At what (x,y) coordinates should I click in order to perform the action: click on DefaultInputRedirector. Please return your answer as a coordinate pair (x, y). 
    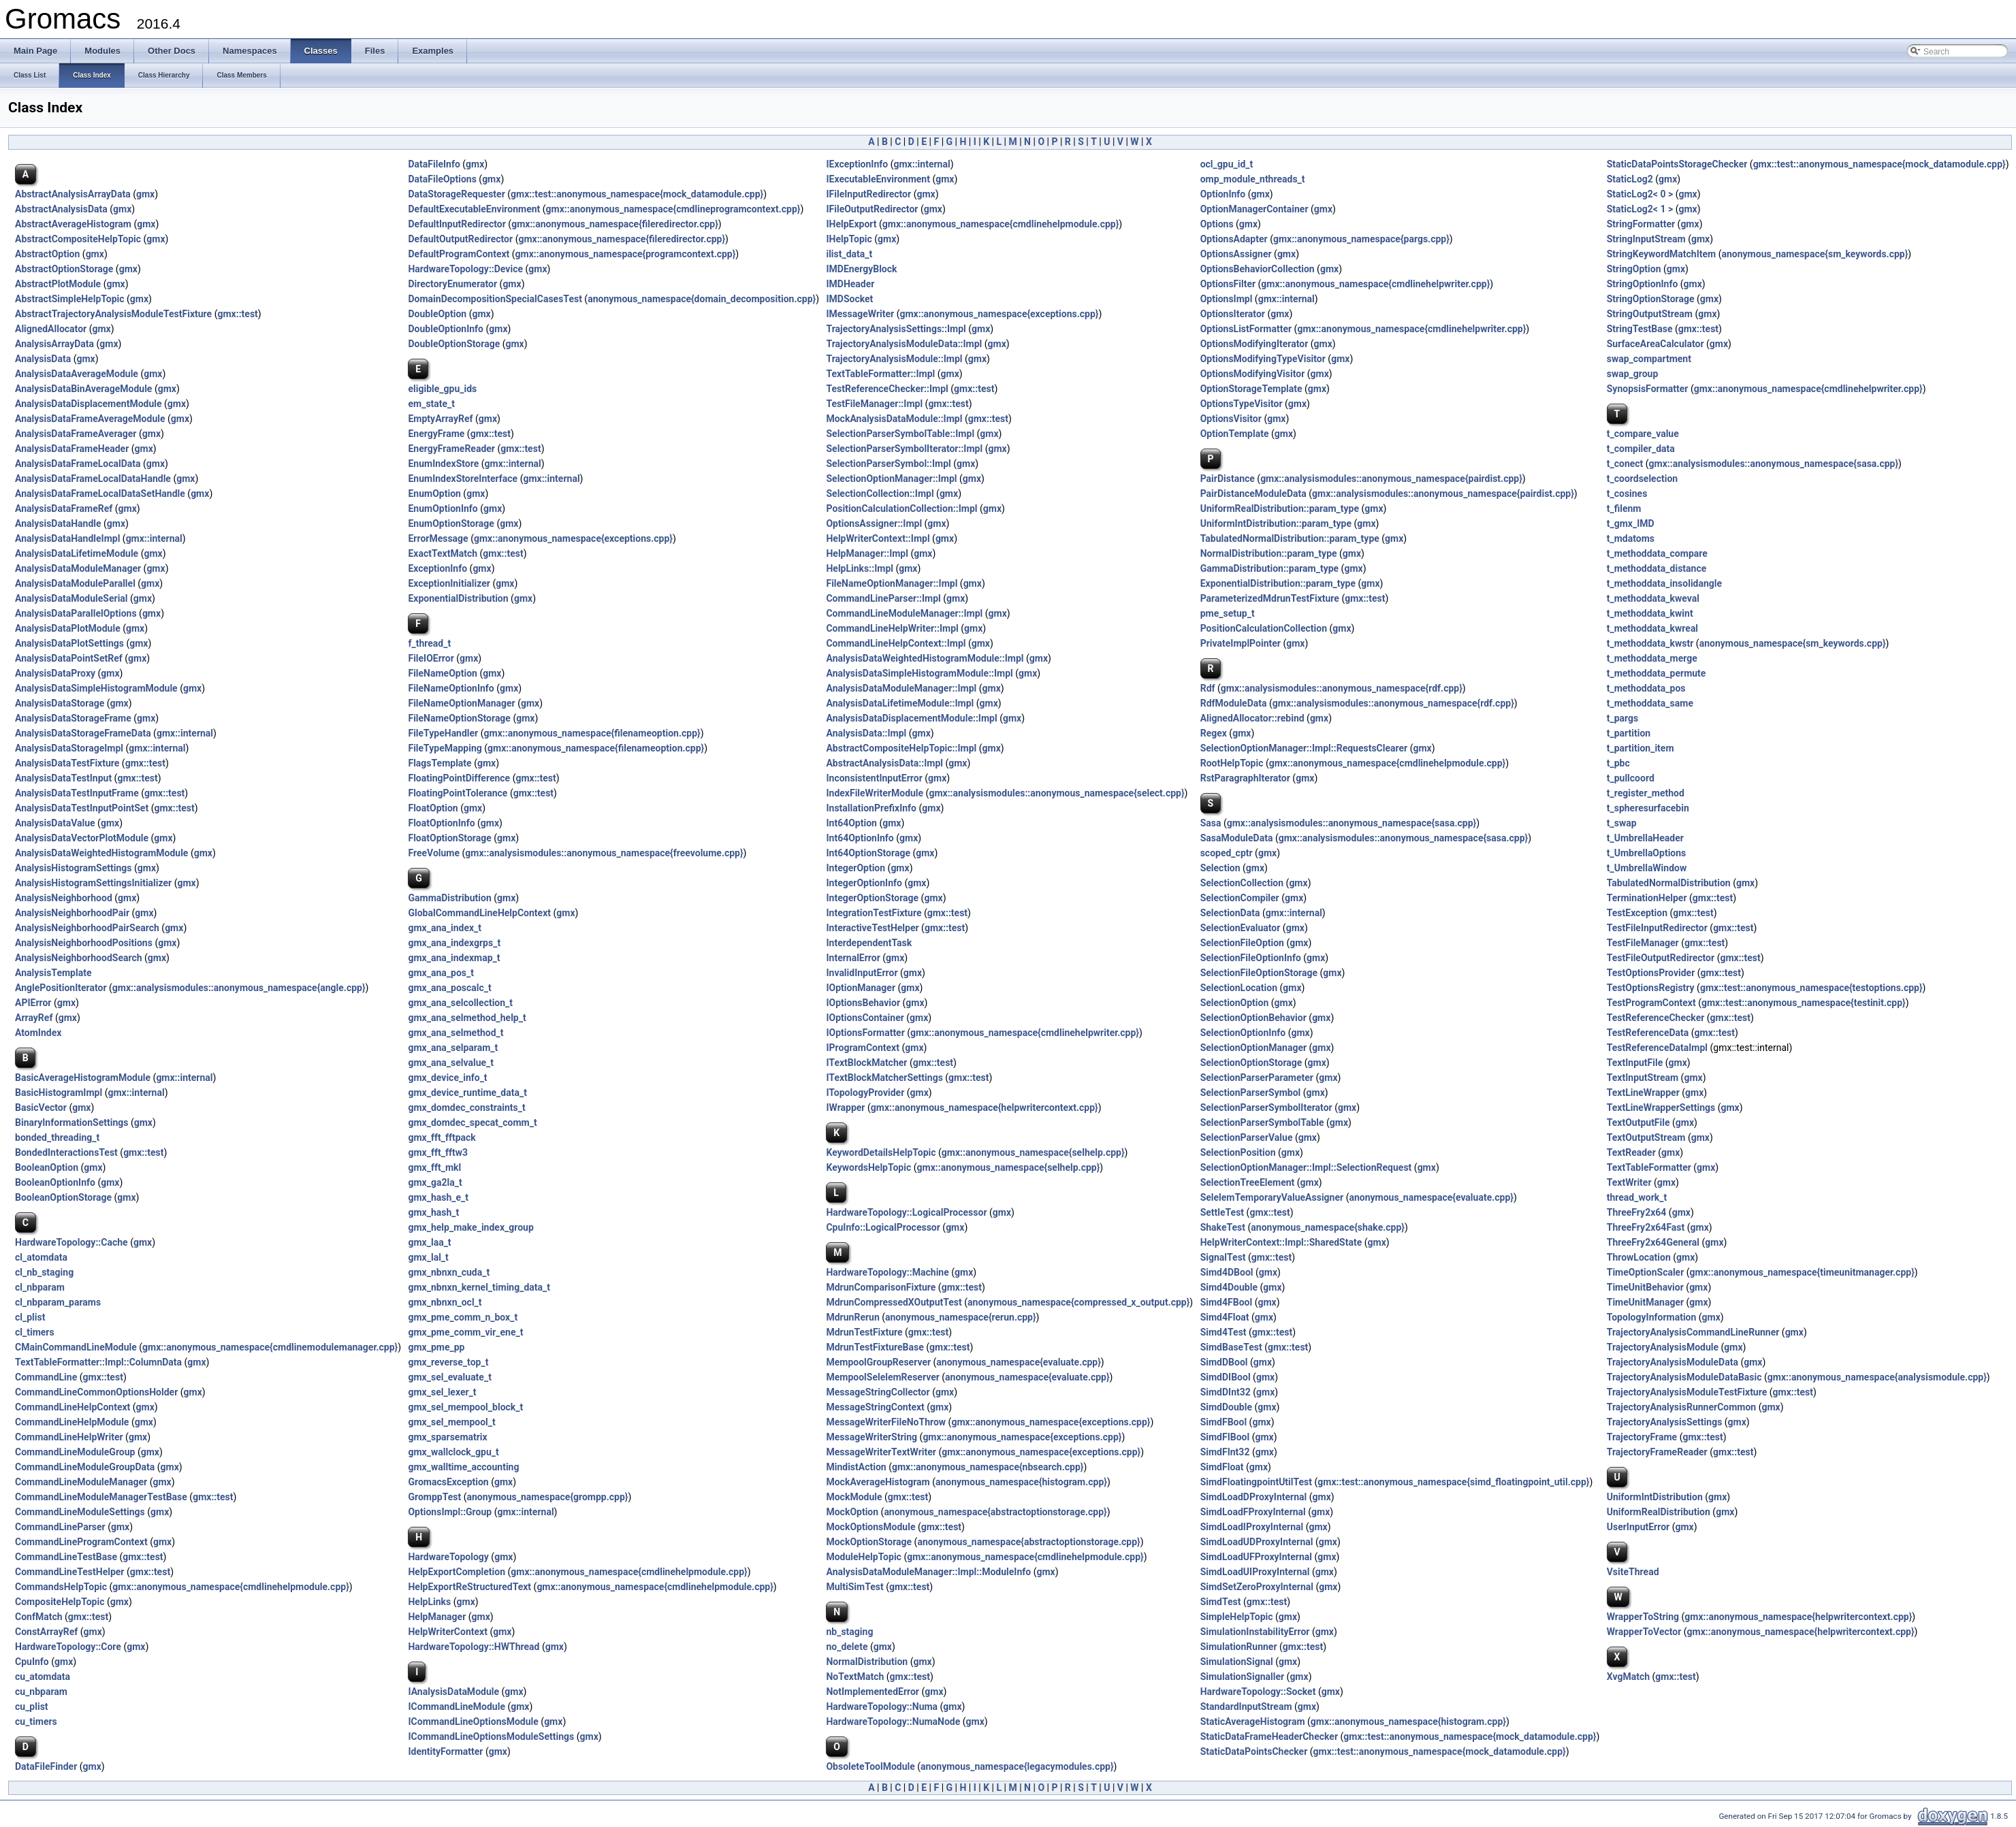
    Looking at the image, I should click on (456, 224).